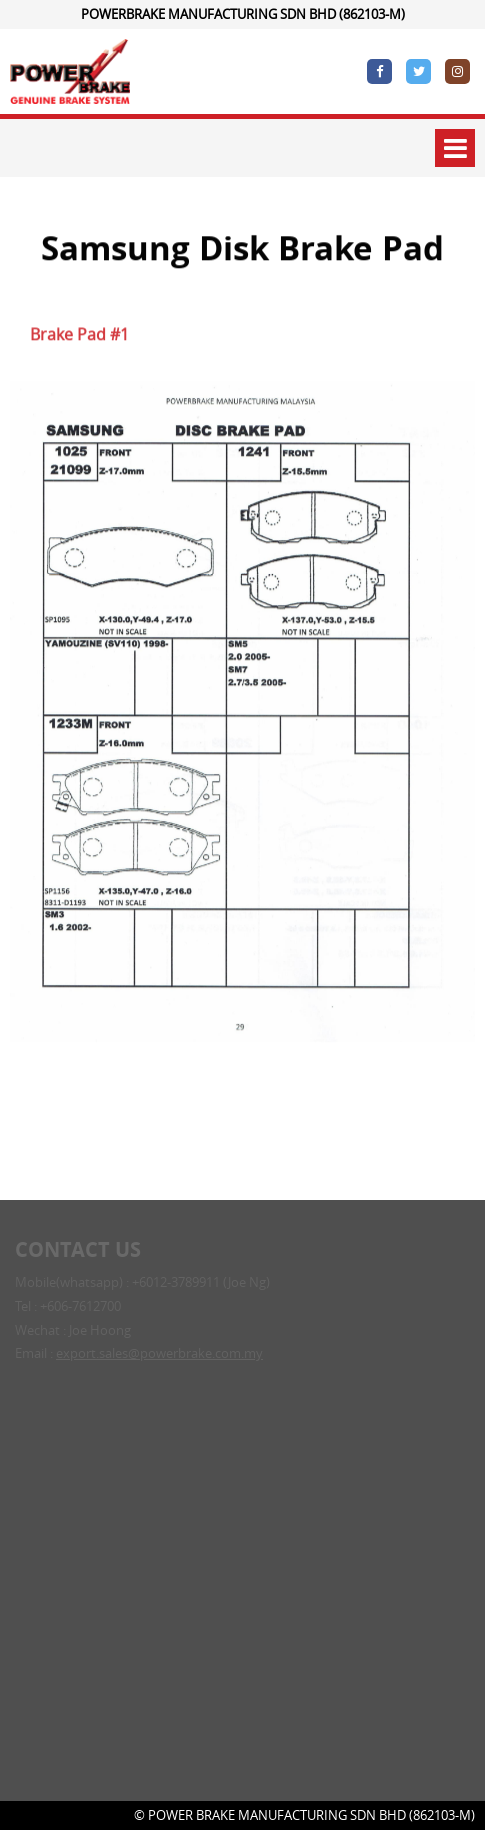 The image size is (485, 1830). I want to click on Brake Pad #1, so click(79, 336).